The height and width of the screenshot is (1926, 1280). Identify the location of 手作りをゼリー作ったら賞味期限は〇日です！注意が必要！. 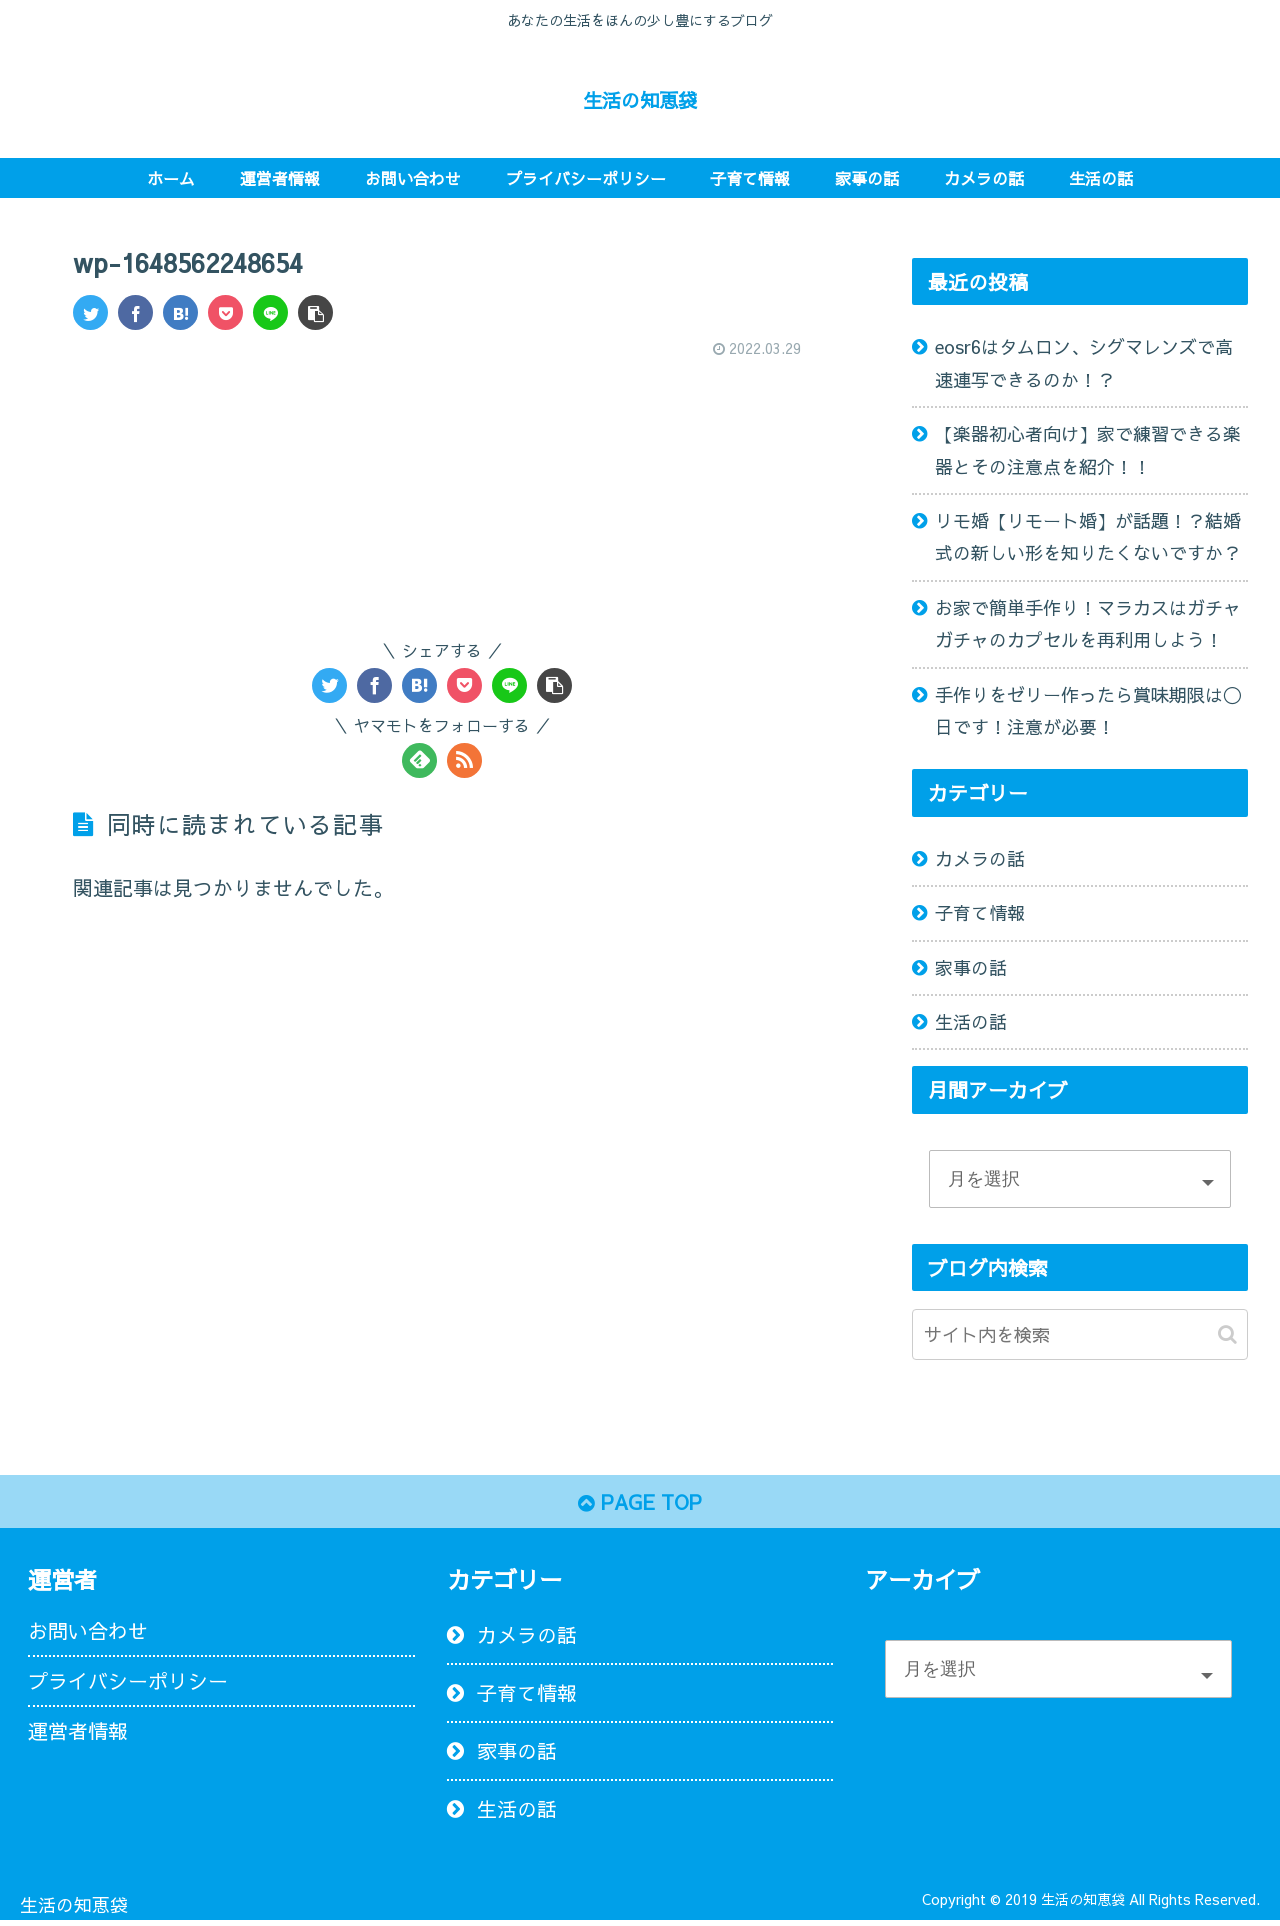
(1088, 710).